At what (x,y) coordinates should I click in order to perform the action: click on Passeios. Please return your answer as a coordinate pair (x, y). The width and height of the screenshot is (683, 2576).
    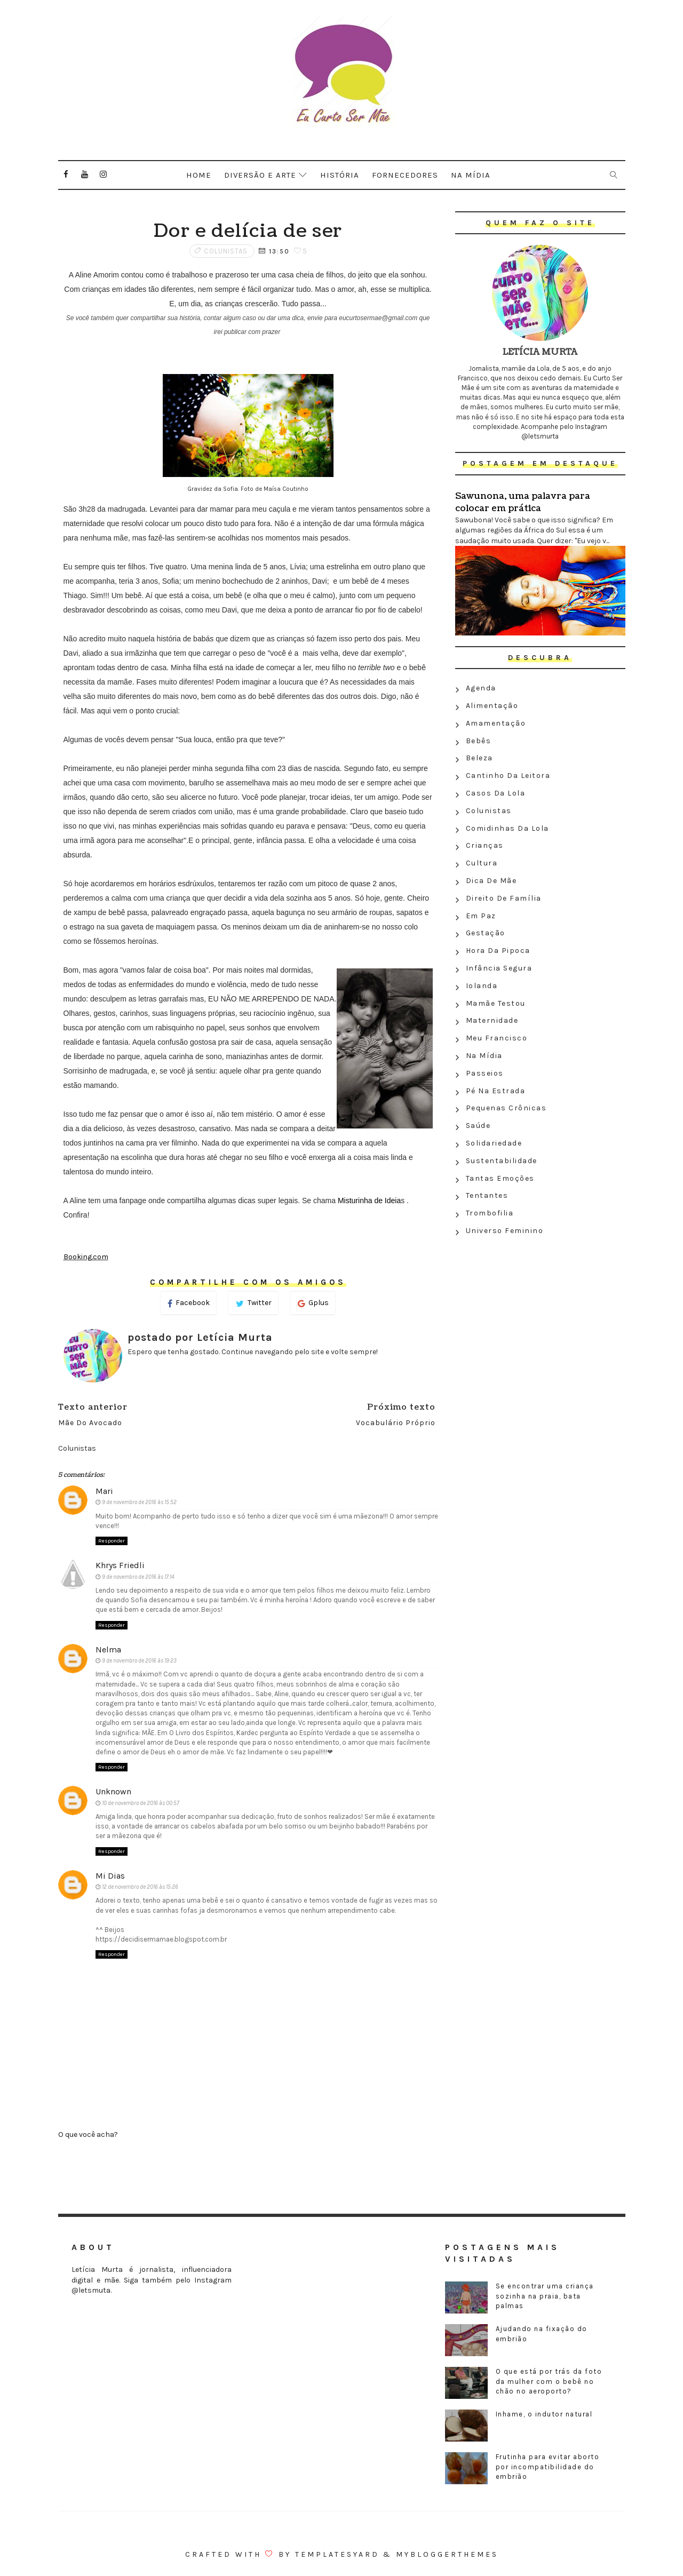
    Looking at the image, I should click on (485, 1073).